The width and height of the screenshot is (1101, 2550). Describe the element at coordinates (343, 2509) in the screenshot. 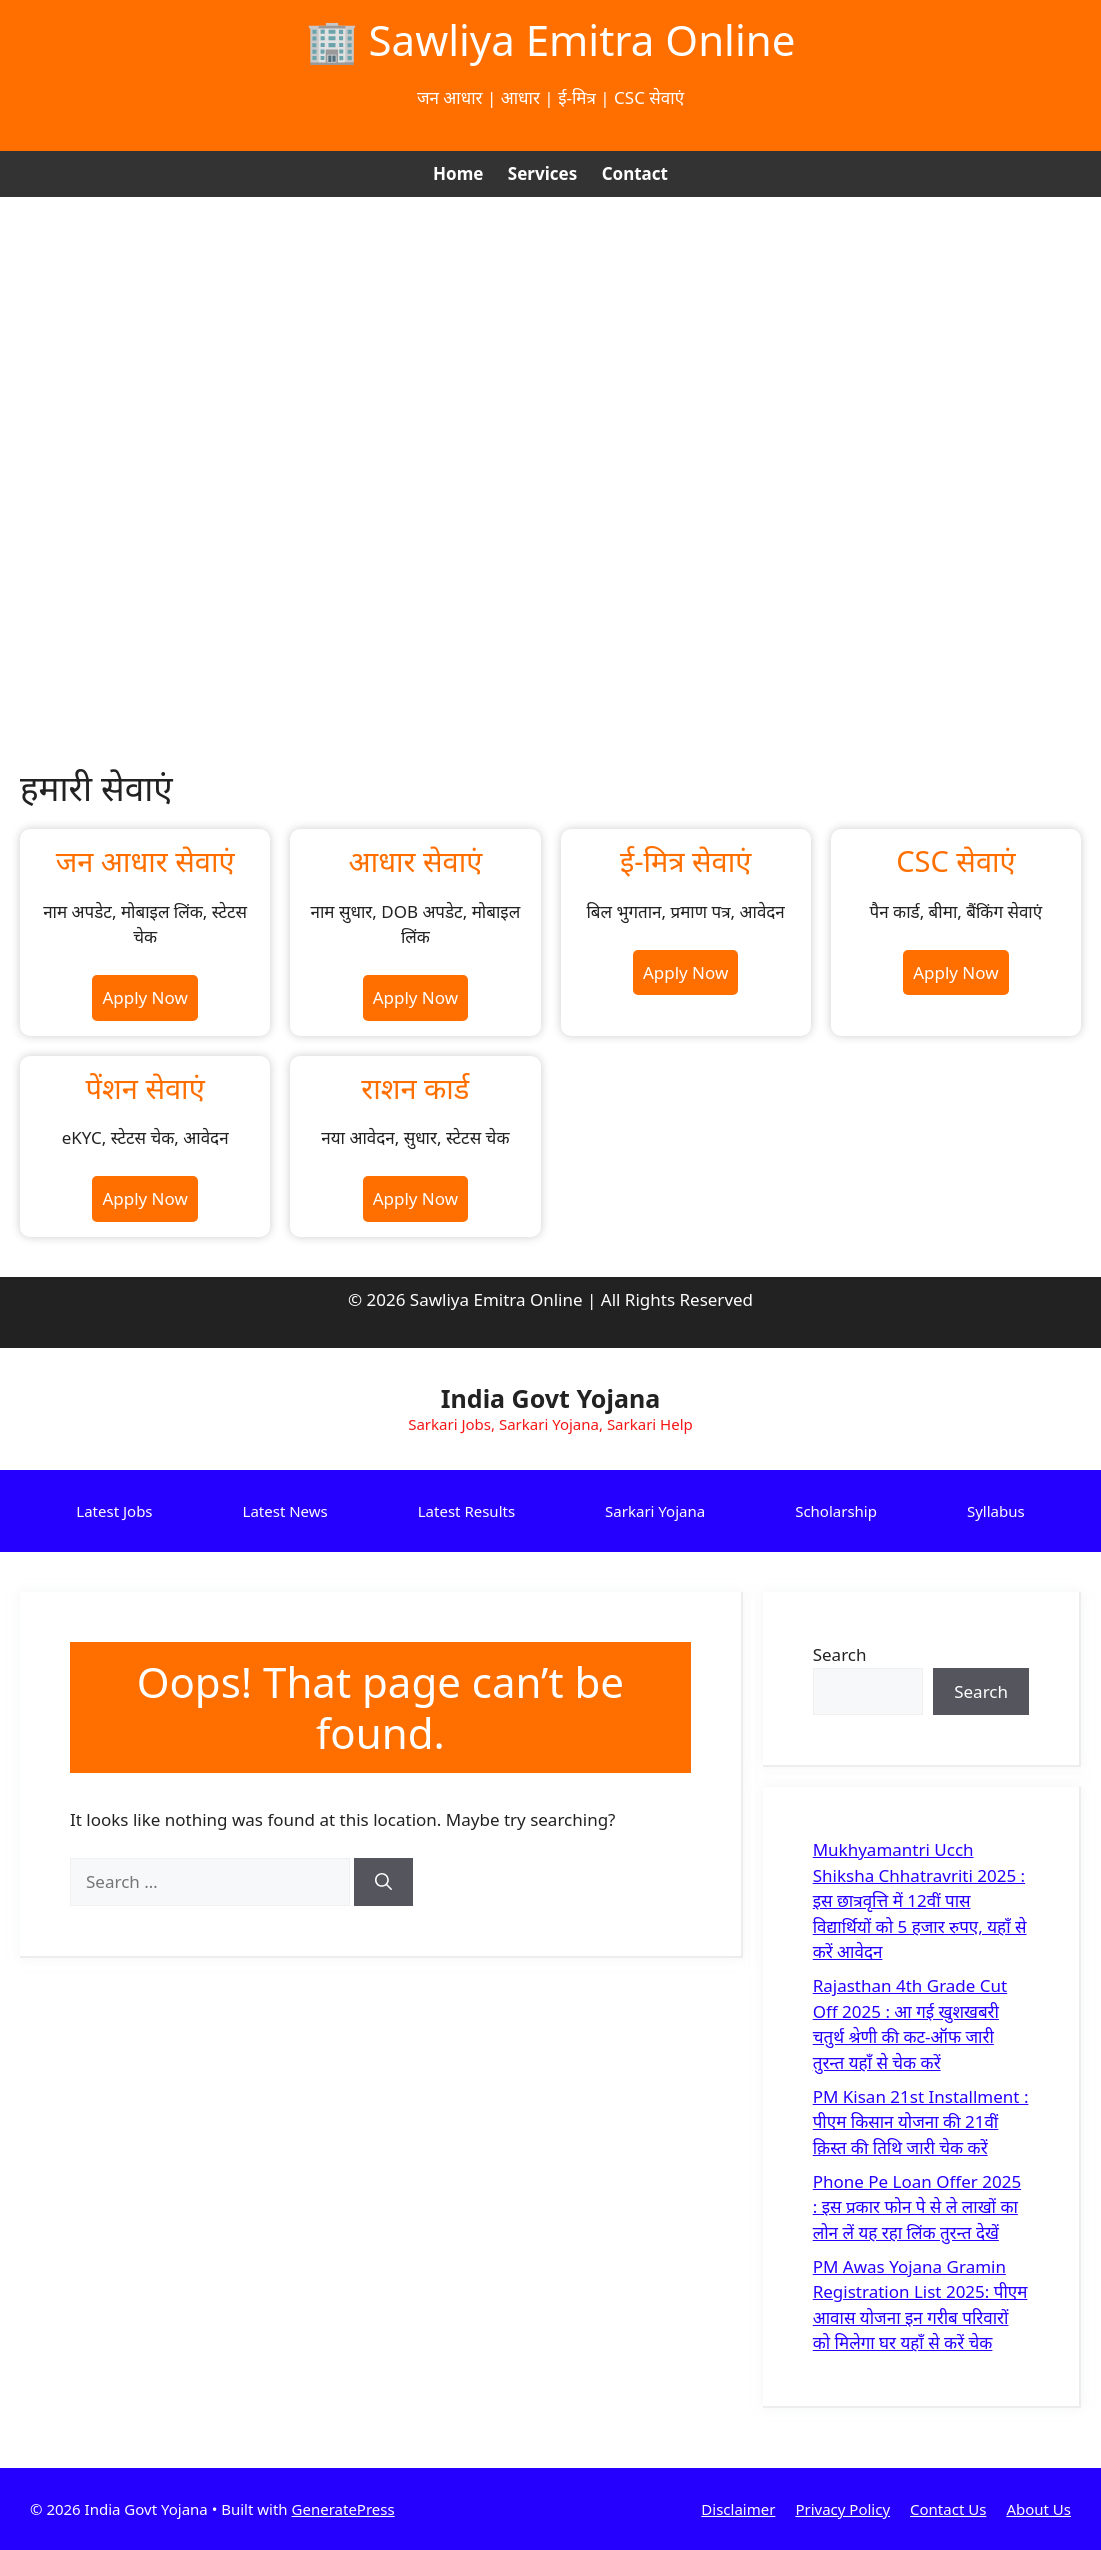

I see `GeneratePress` at that location.